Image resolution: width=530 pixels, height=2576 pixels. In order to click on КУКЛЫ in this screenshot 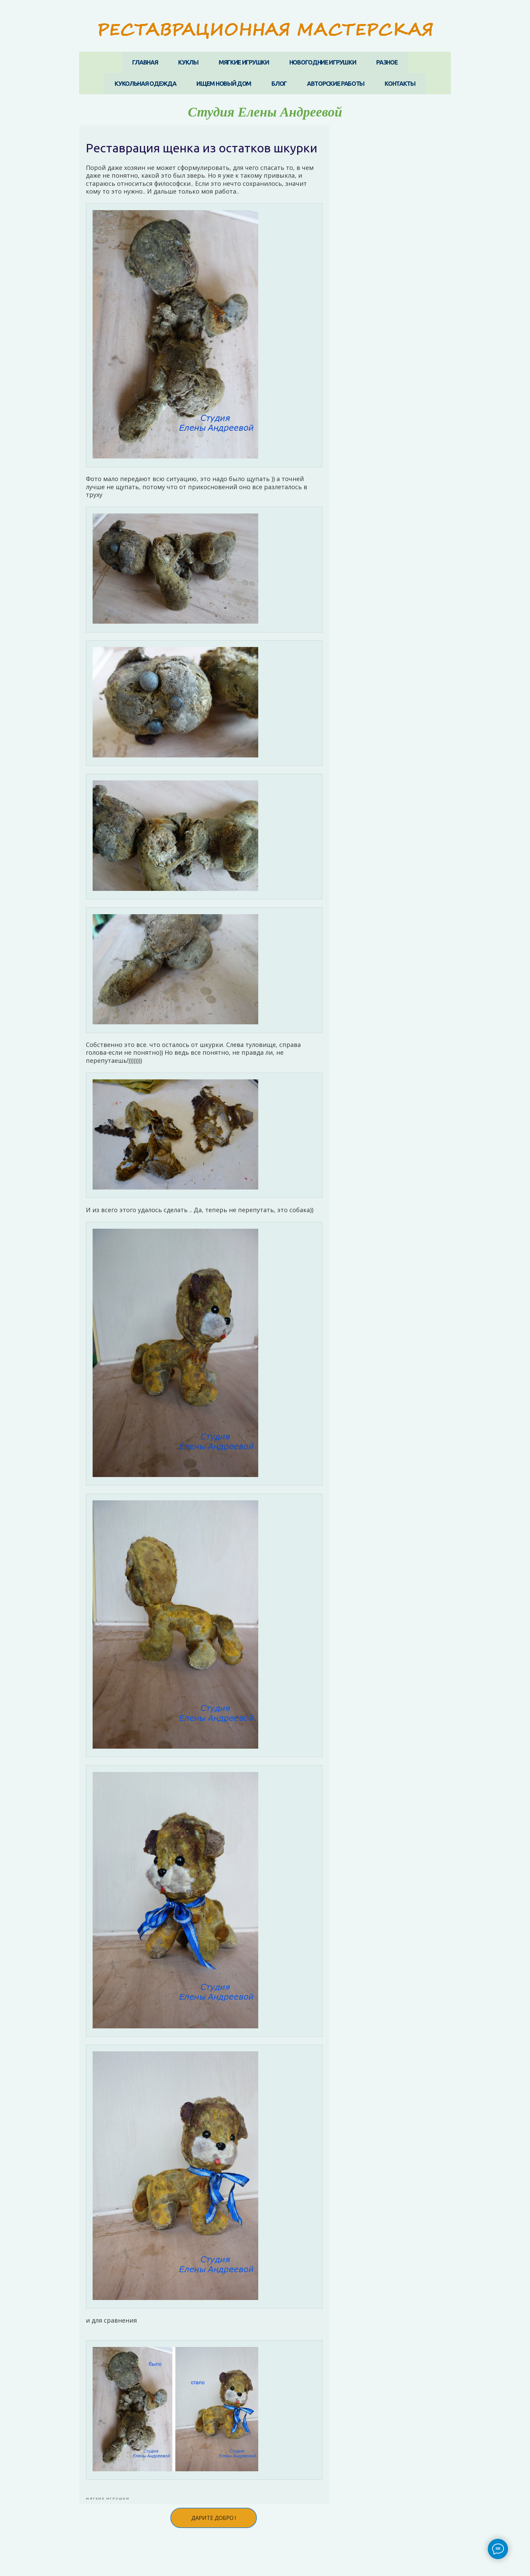, I will do `click(188, 62)`.